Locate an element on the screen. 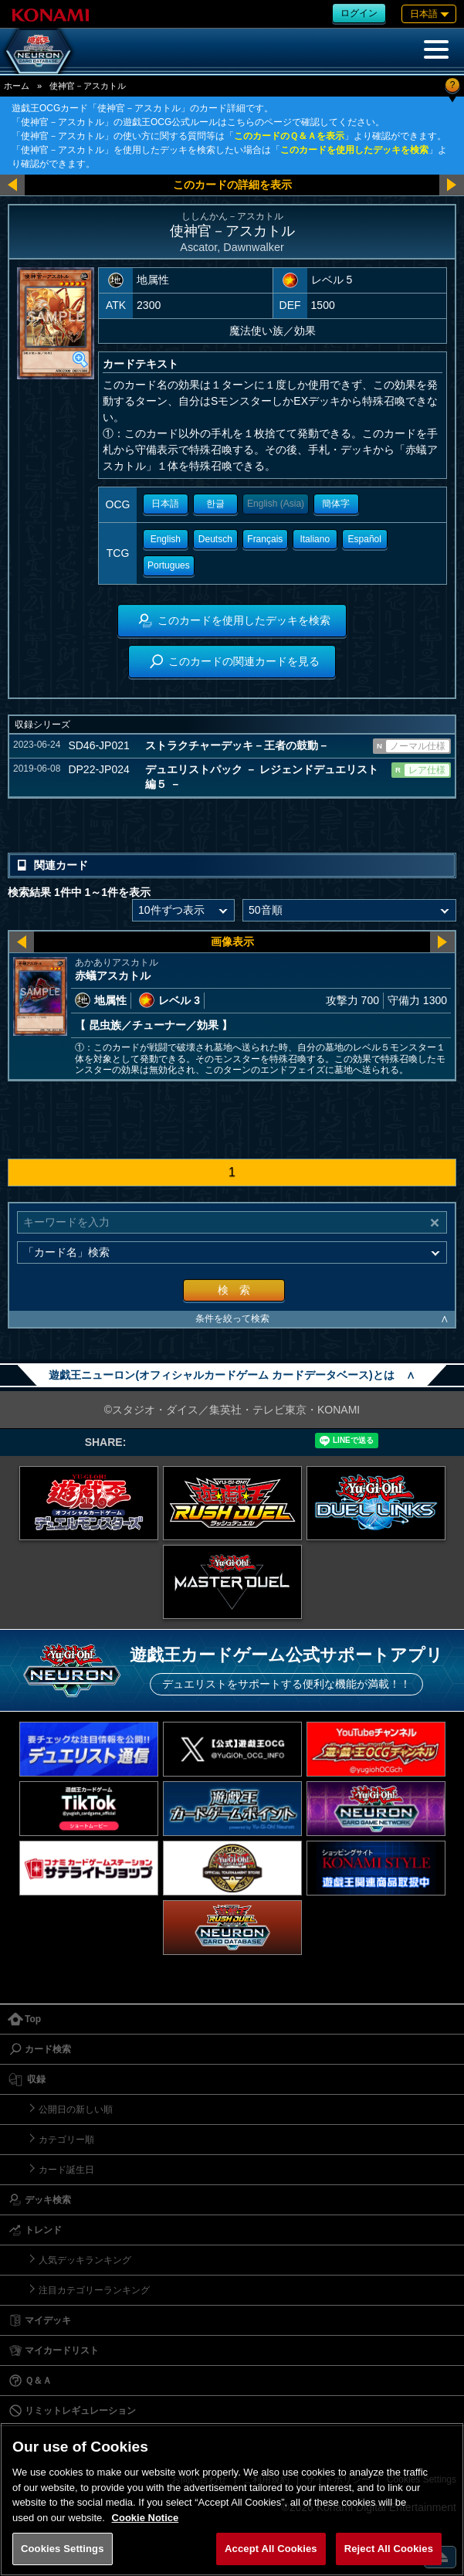 The height and width of the screenshot is (2576, 464). Italiano is located at coordinates (315, 539).